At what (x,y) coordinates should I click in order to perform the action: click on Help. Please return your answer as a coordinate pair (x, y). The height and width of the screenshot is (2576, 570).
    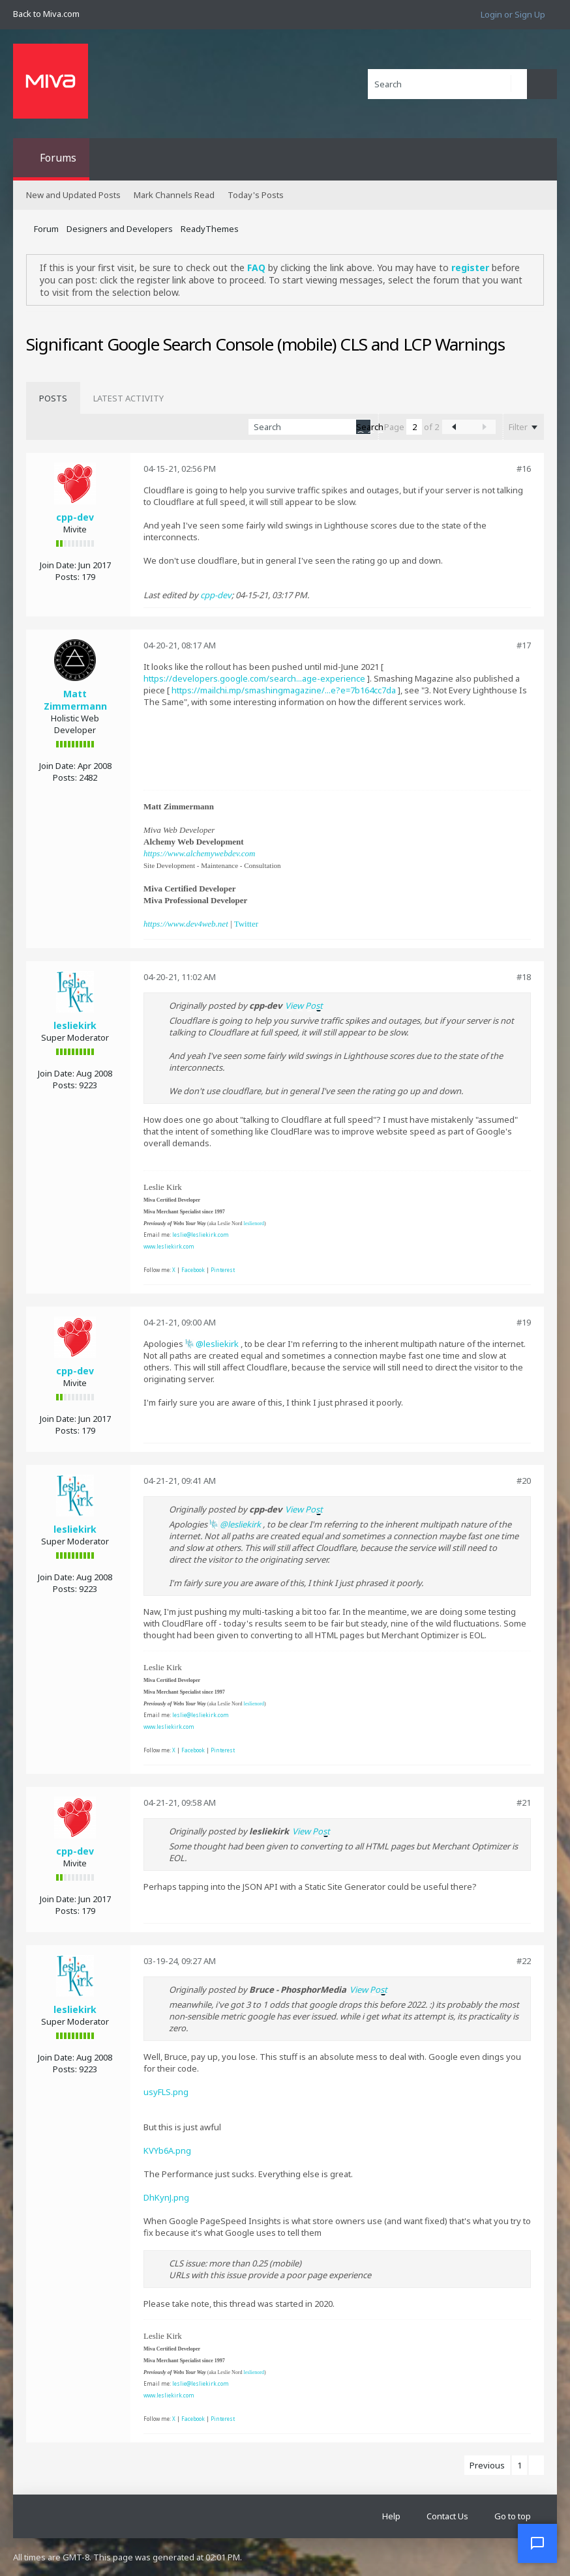
    Looking at the image, I should click on (391, 2516).